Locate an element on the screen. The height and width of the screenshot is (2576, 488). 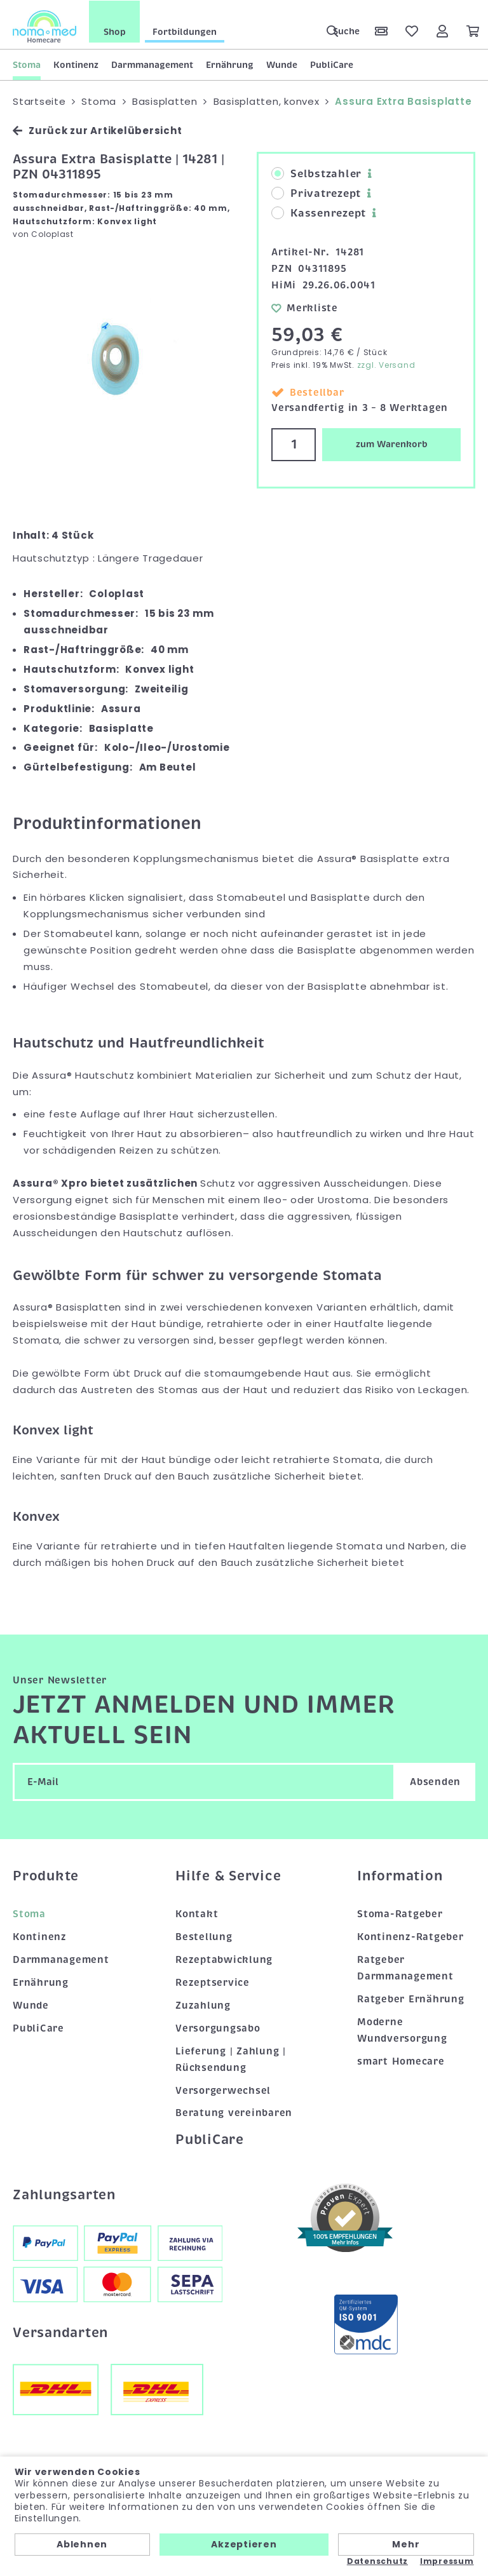
Kontinenz-Ratgeber is located at coordinates (410, 1936).